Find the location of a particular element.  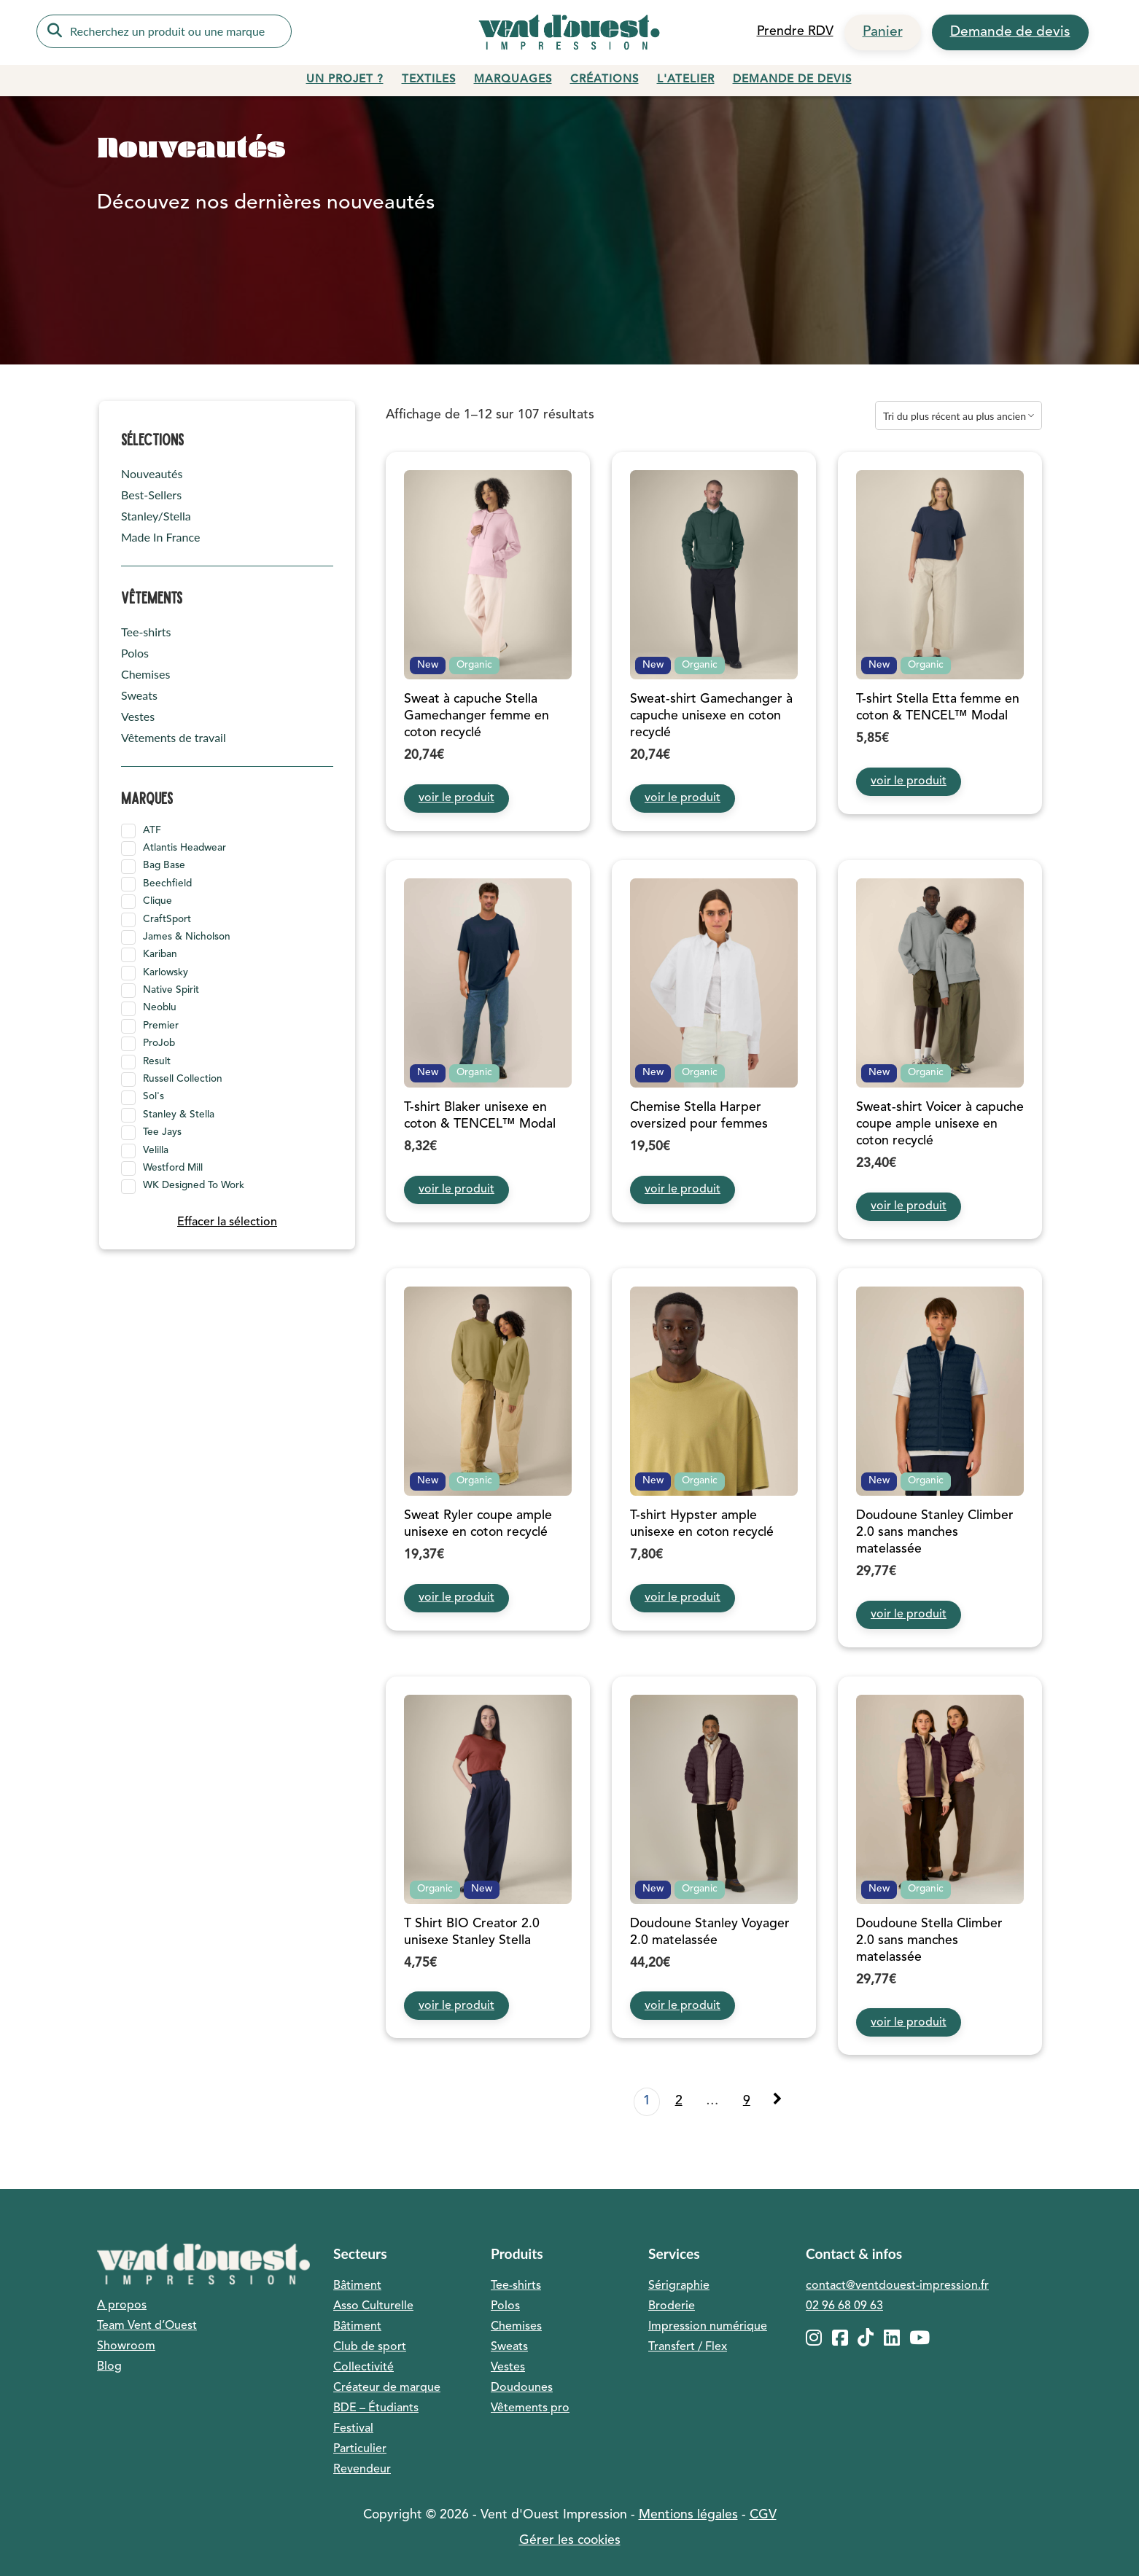

Stanley/Stella is located at coordinates (156, 516).